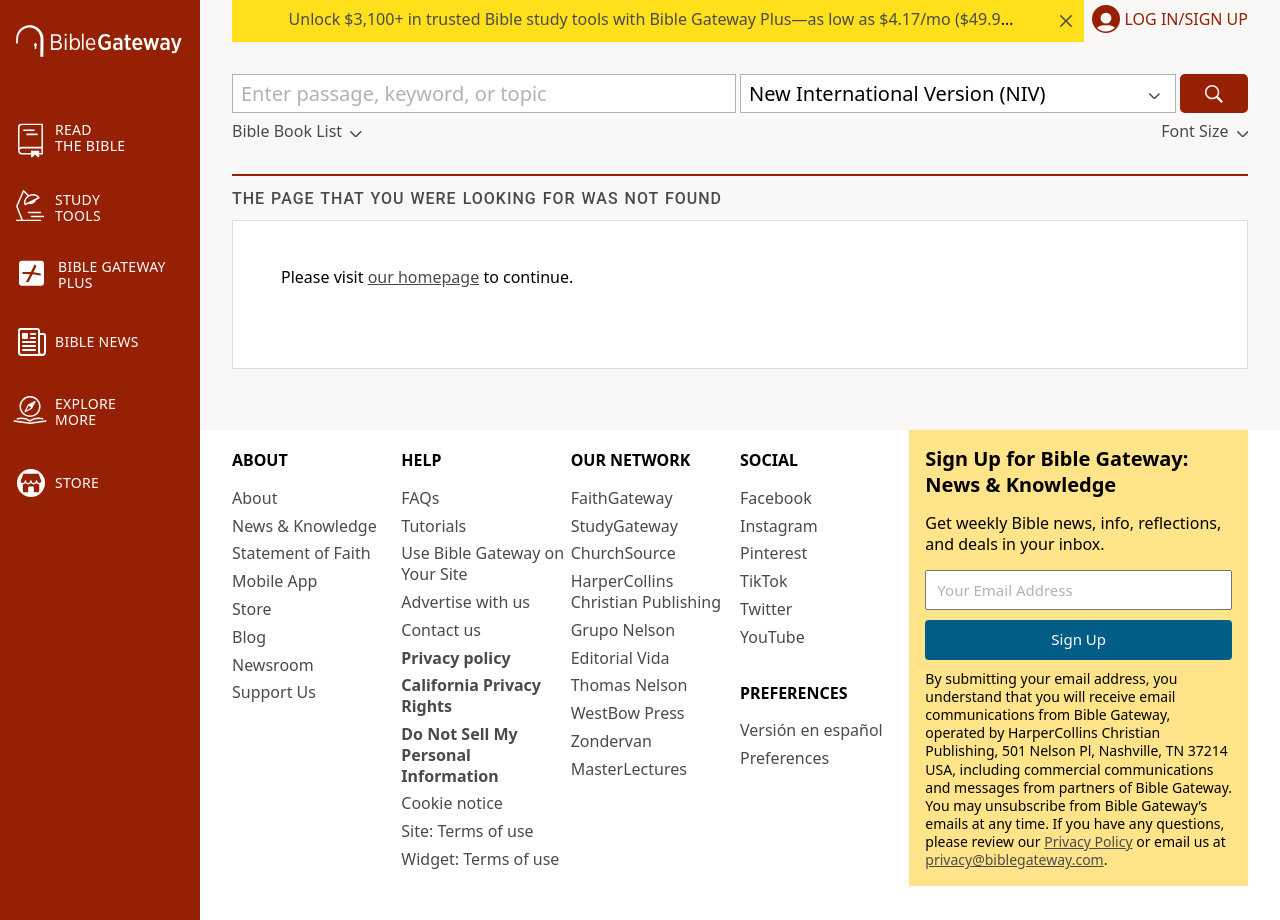  I want to click on Use Bible Gateway on Your Site, so click(482, 563).